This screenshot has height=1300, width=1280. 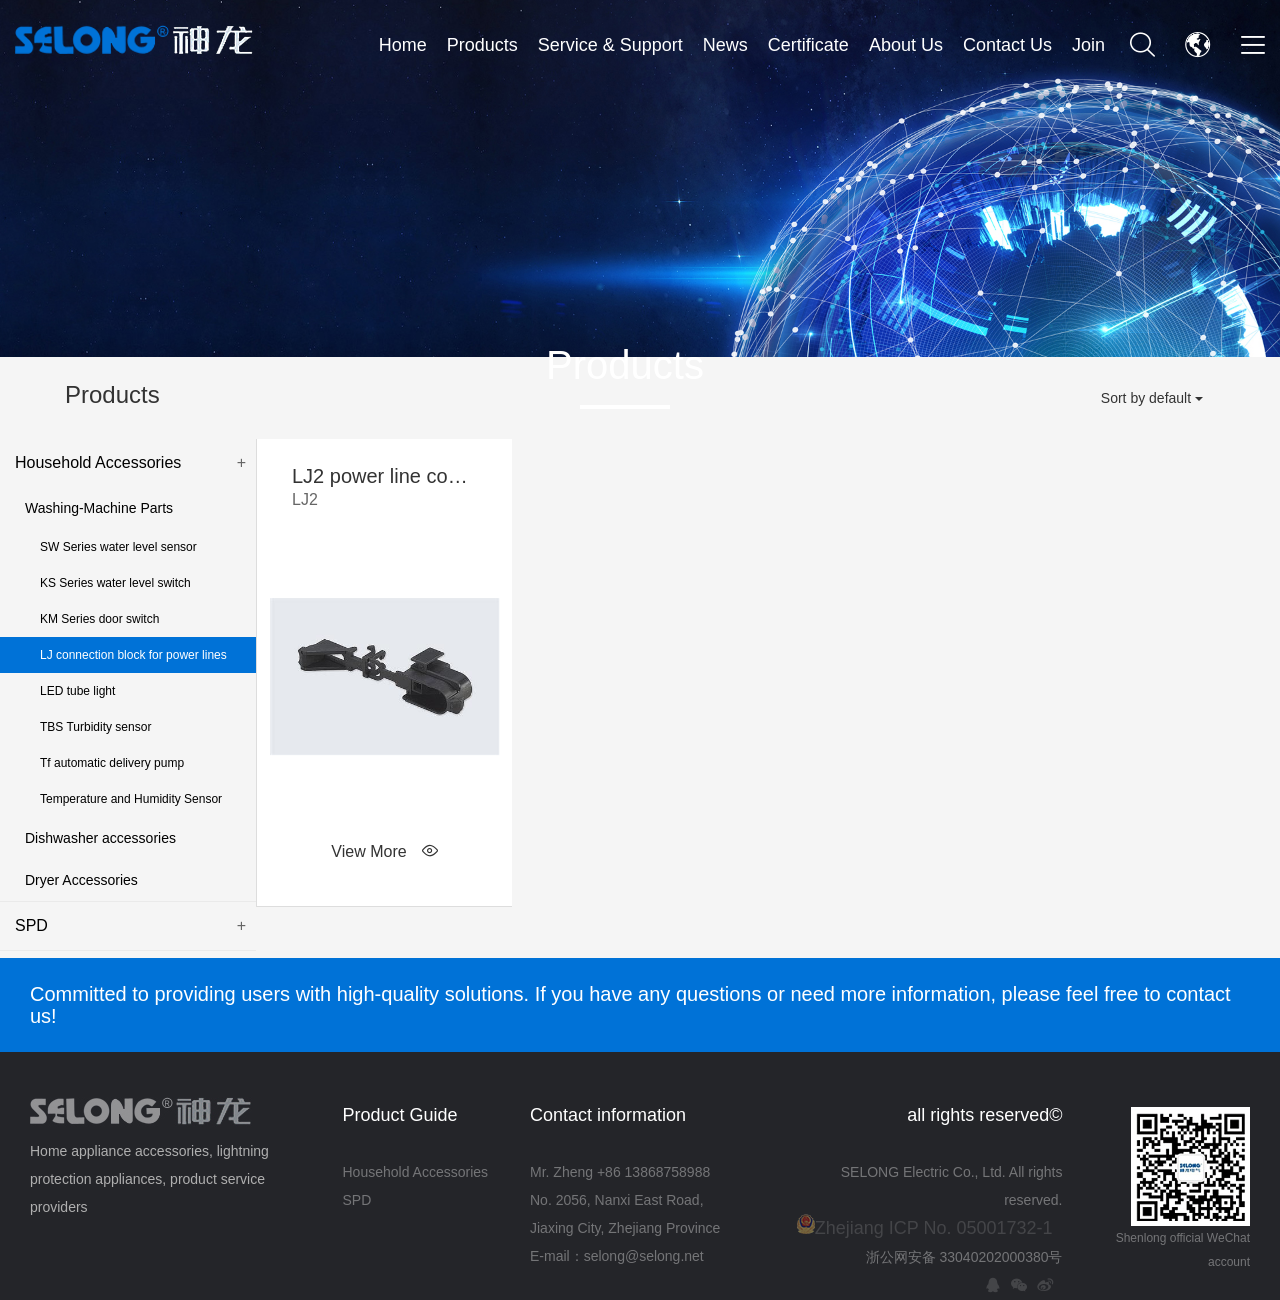 I want to click on Join, so click(x=1088, y=45).